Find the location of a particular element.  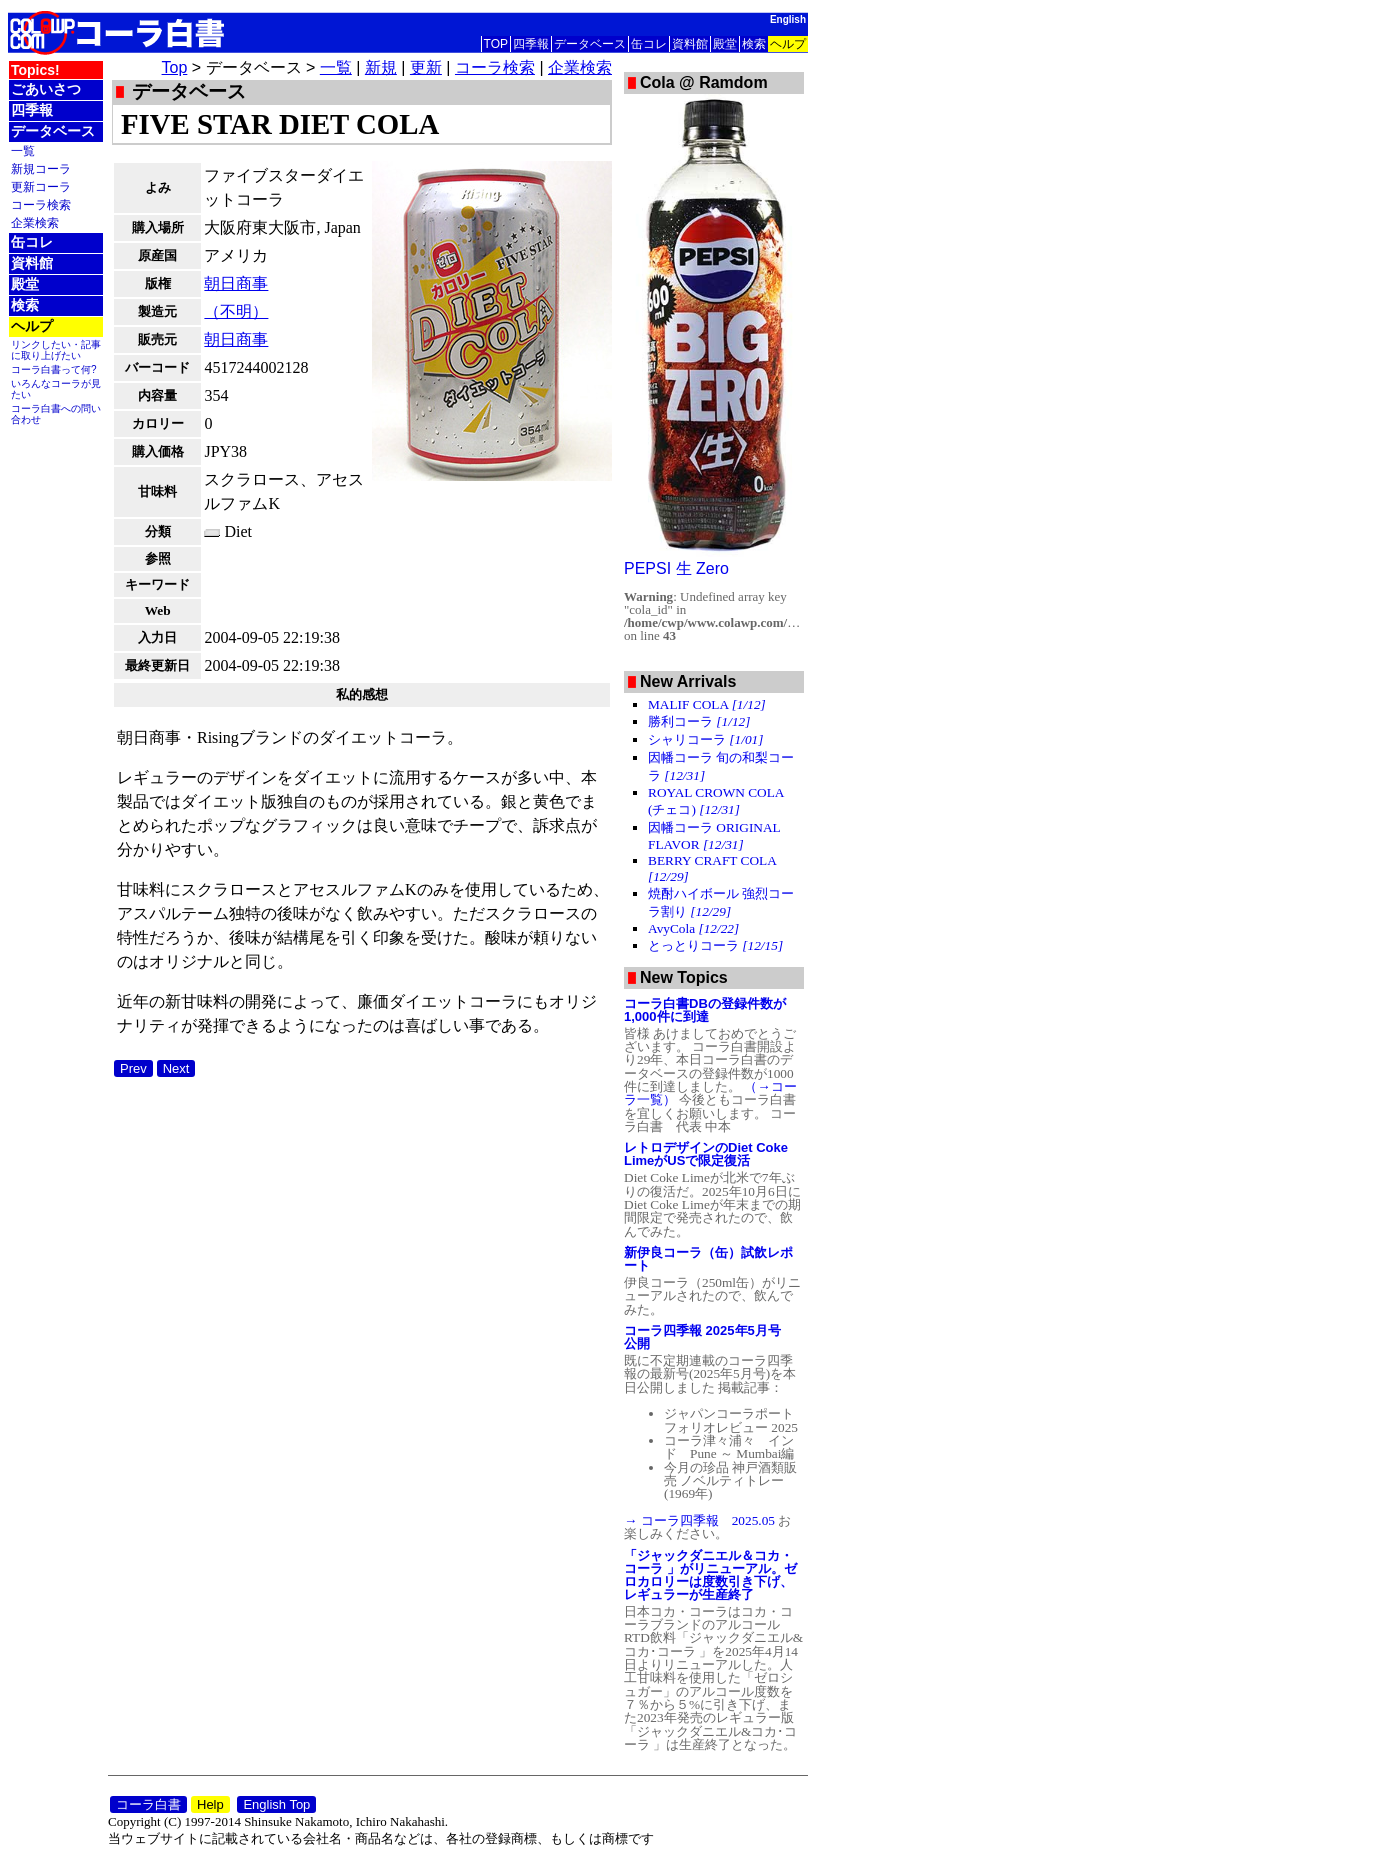

AvyCola is located at coordinates (693, 928).